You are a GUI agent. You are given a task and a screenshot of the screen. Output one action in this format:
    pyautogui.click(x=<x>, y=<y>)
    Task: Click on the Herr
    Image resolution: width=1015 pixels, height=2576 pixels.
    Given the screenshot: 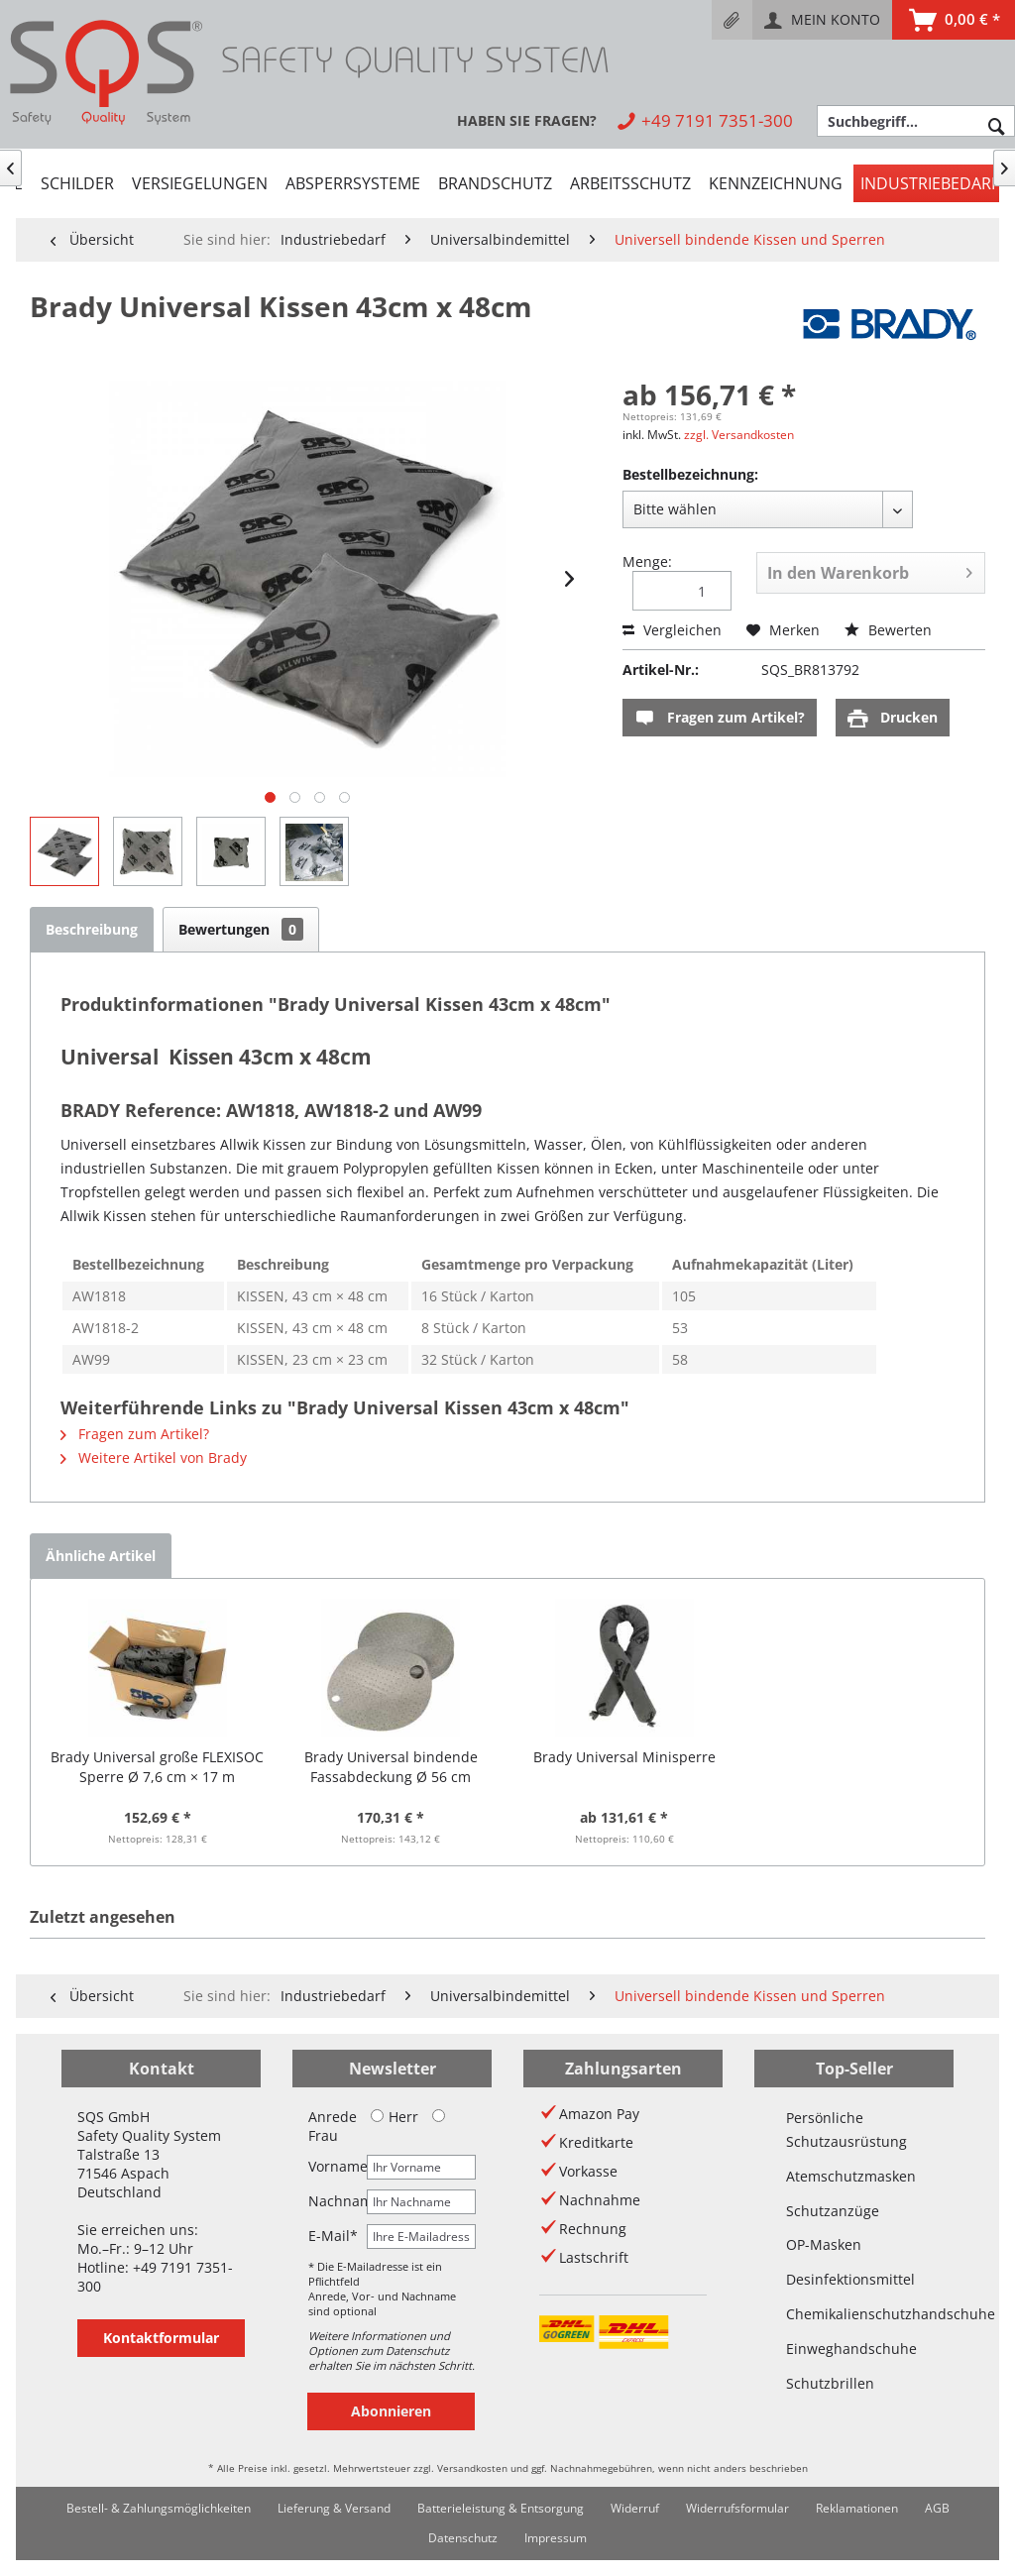 What is the action you would take?
    pyautogui.click(x=394, y=2116)
    